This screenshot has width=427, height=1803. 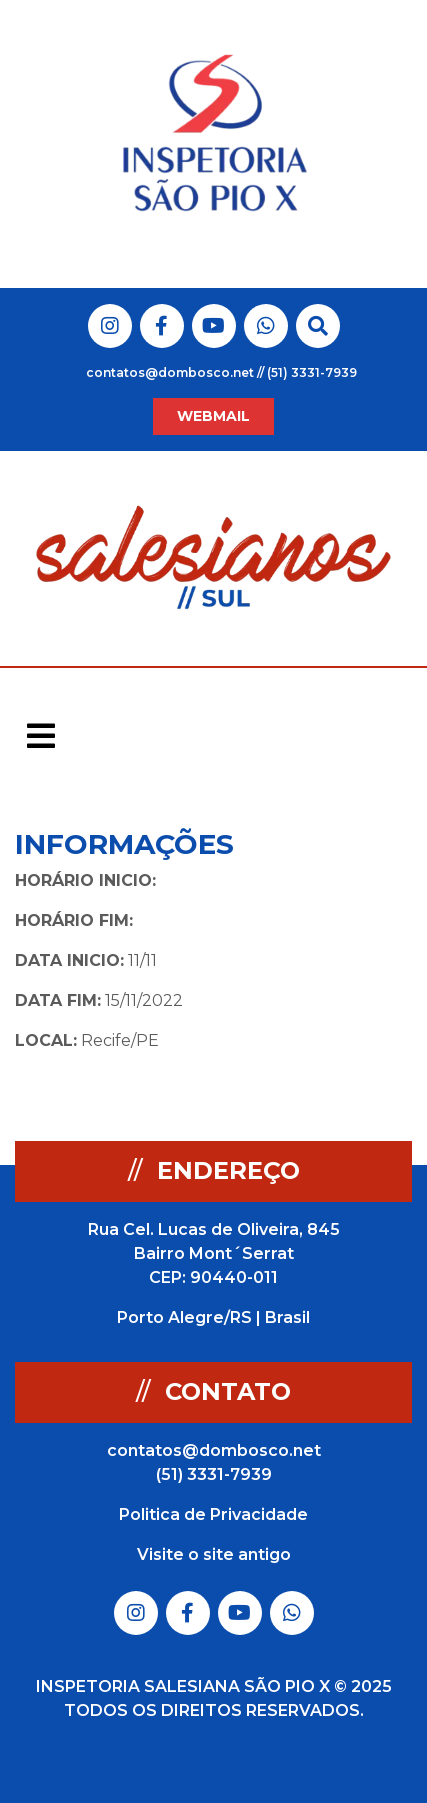 What do you see at coordinates (41, 736) in the screenshot?
I see `[Toggle navigation]` at bounding box center [41, 736].